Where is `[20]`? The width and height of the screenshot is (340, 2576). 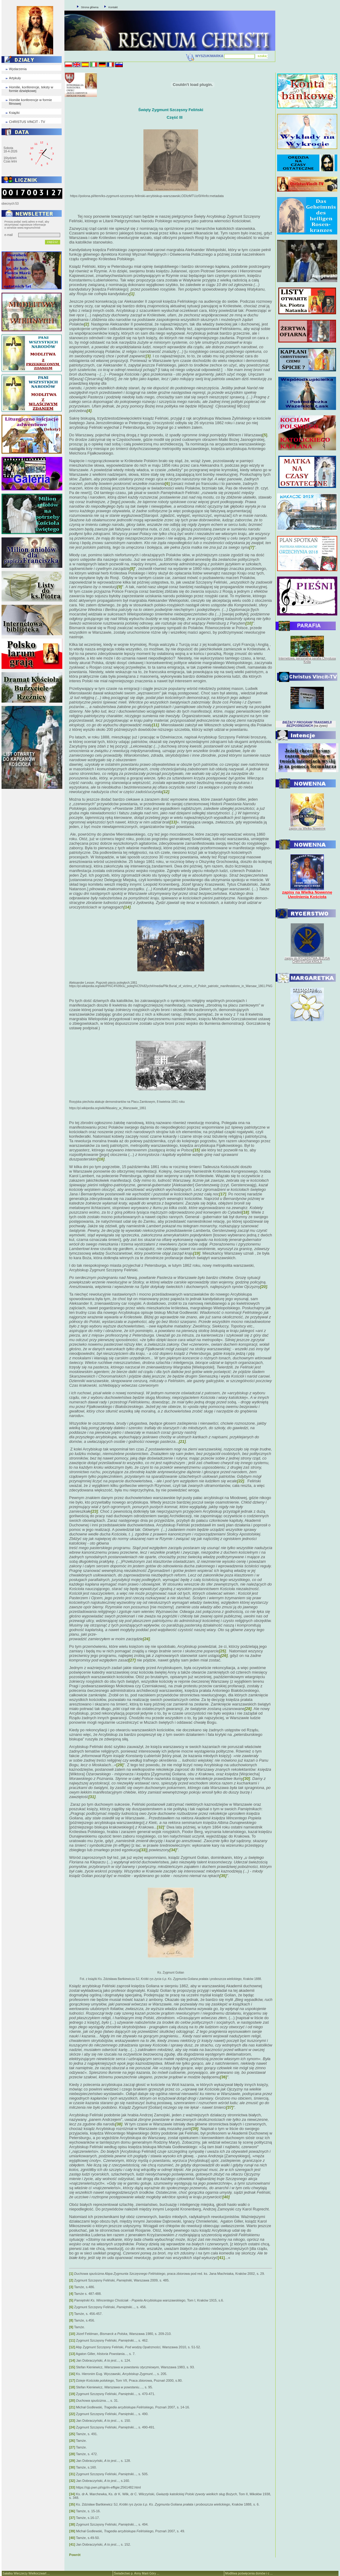 [20] is located at coordinates (72, 2400).